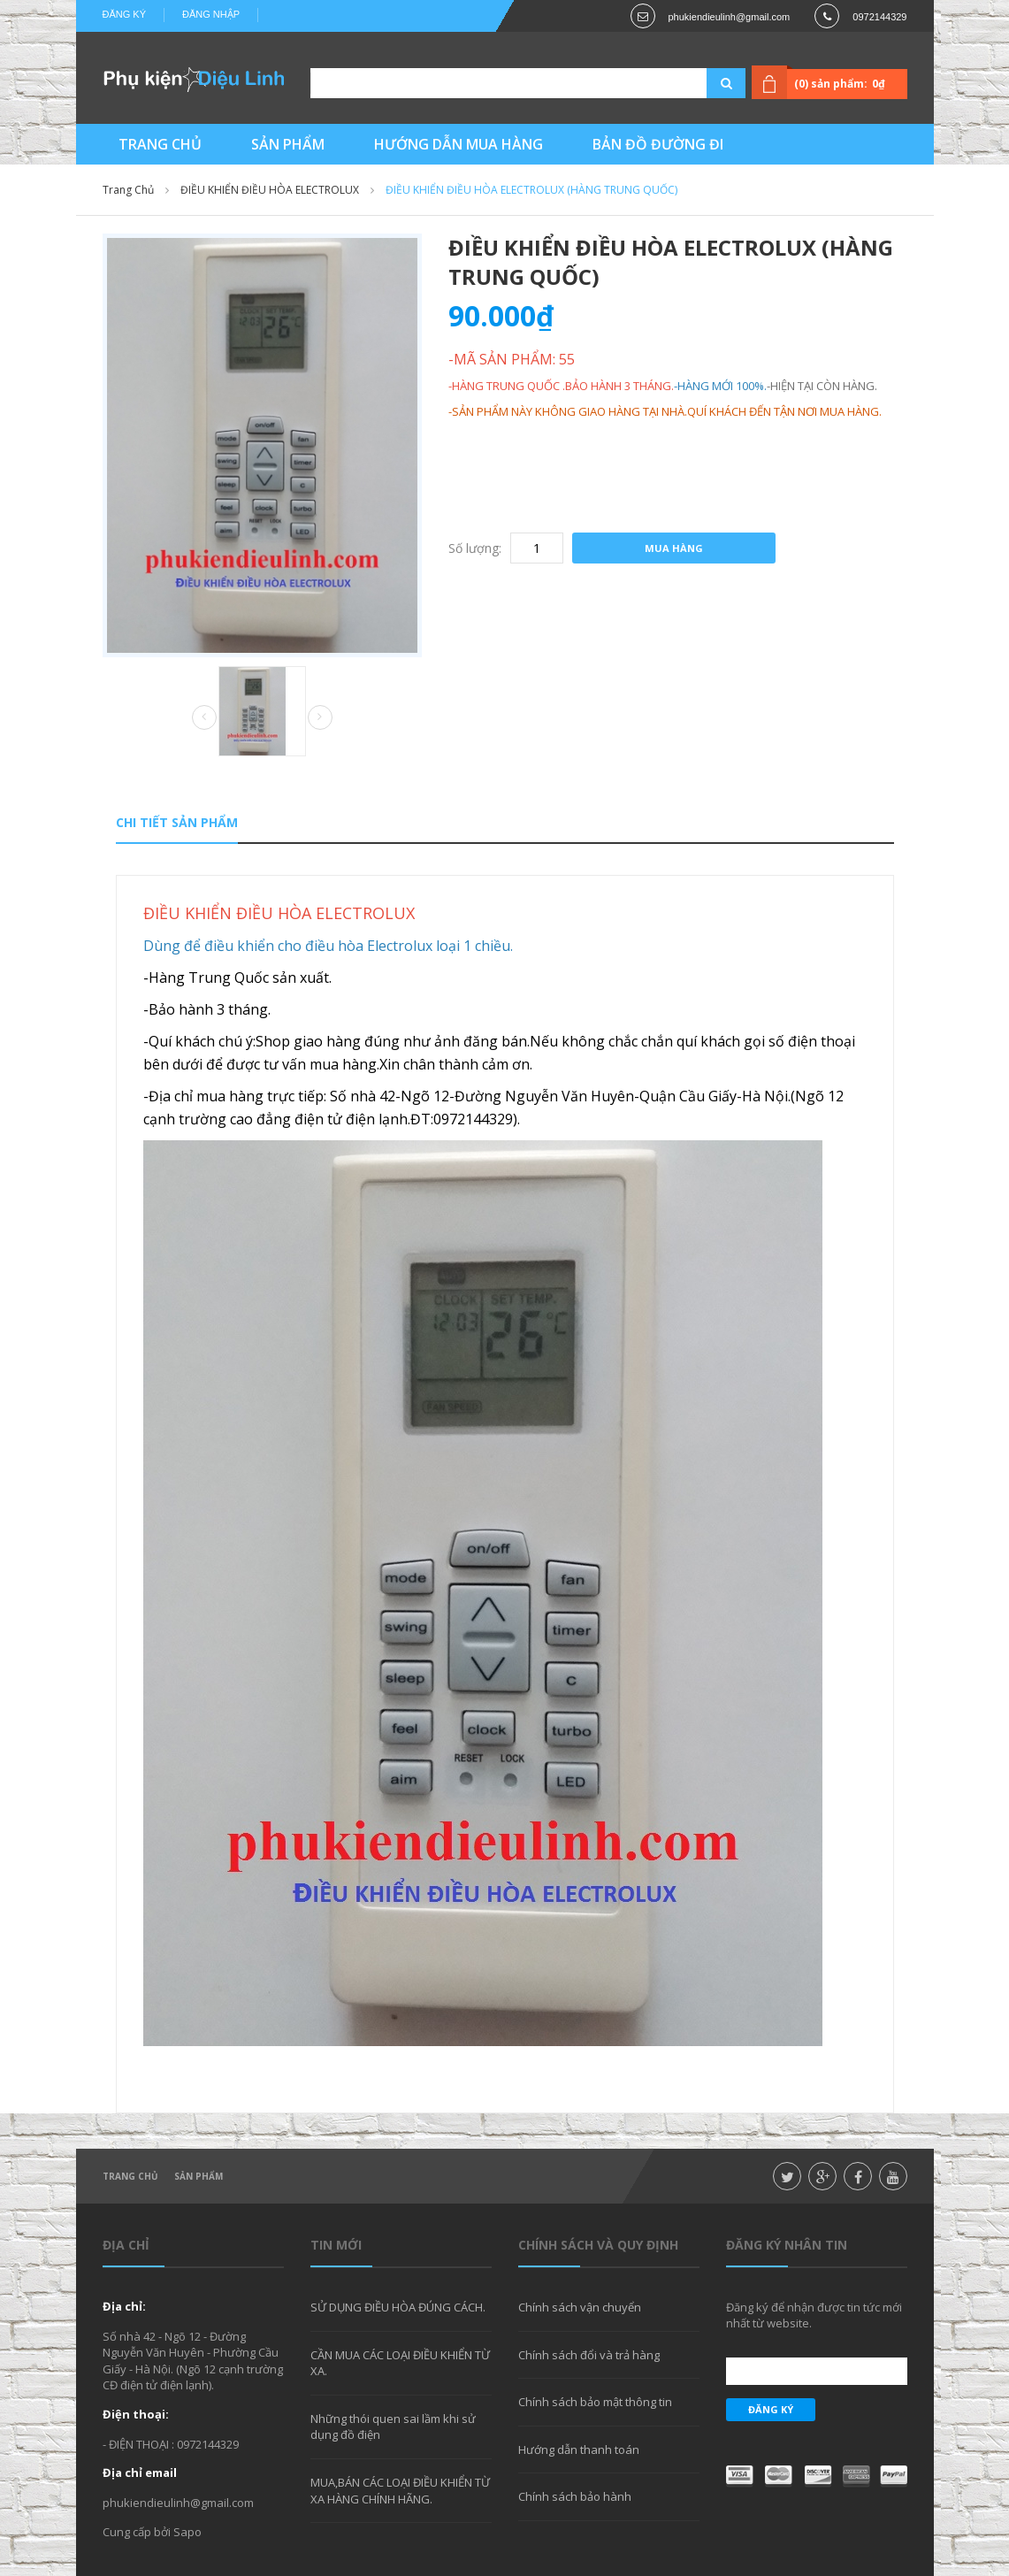 This screenshot has width=1009, height=2576. I want to click on Sản phẩm, so click(198, 2176).